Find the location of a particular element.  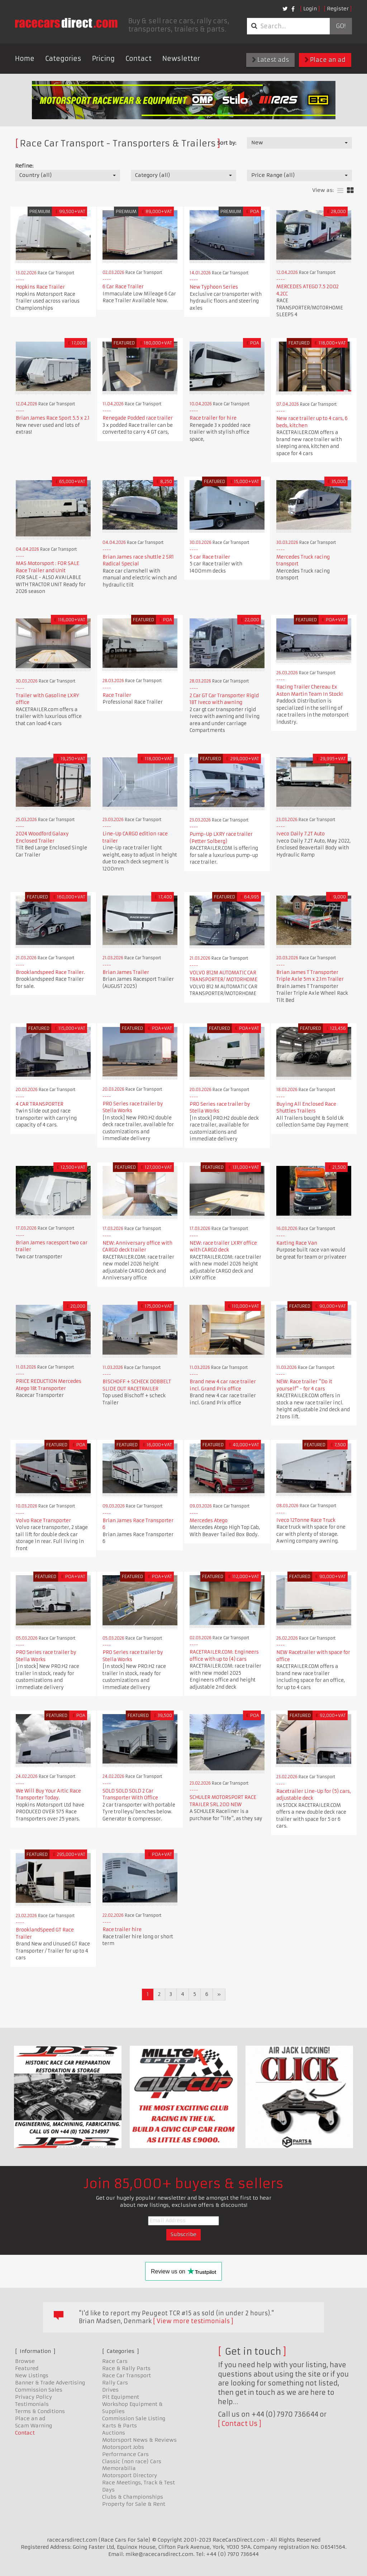

Testimonials is located at coordinates (32, 2404).